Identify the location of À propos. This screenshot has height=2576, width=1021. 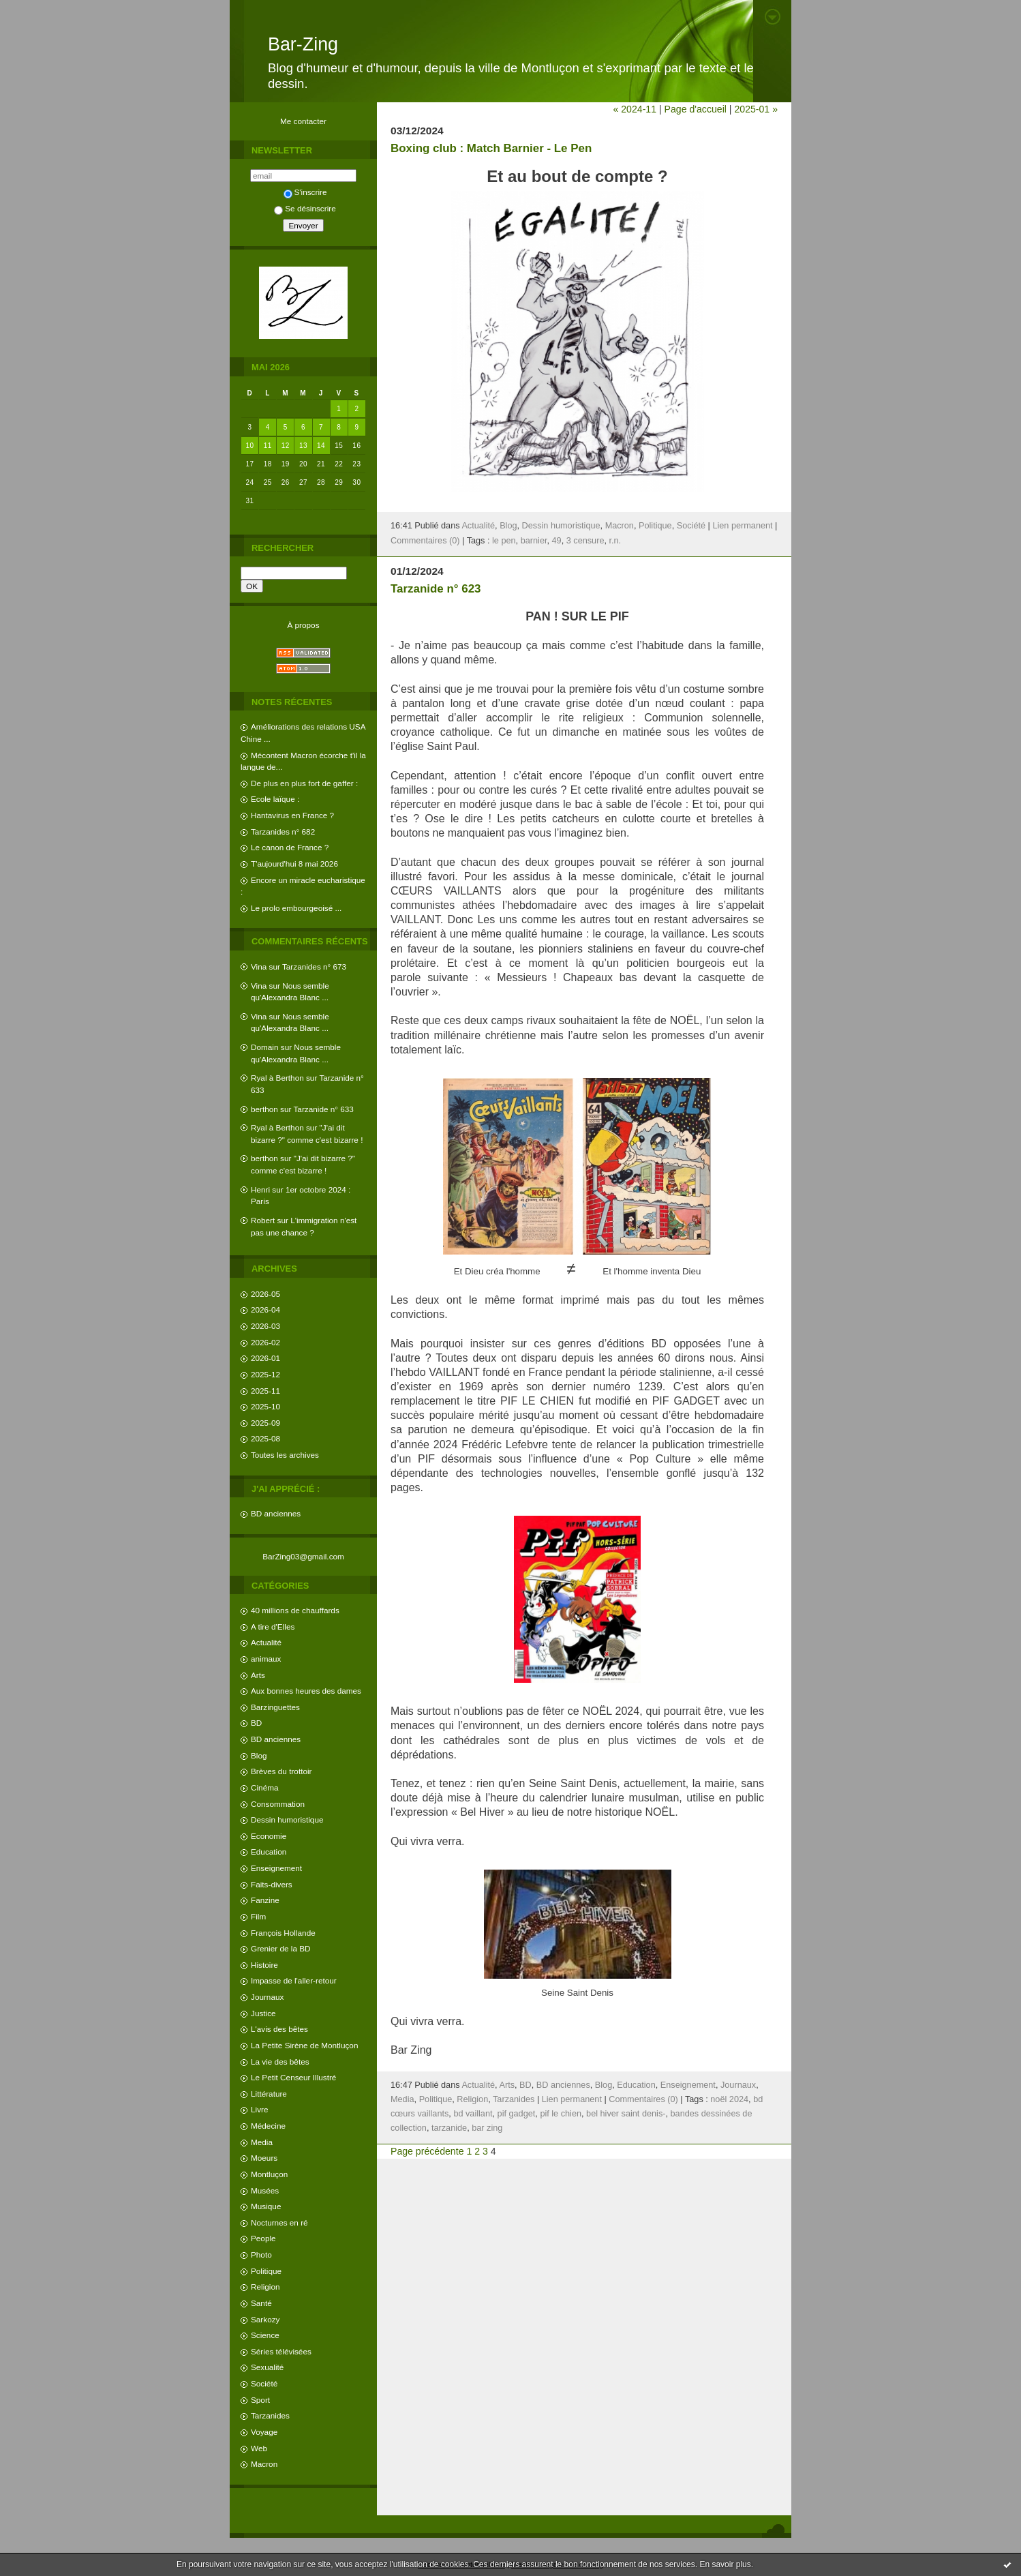
(303, 624).